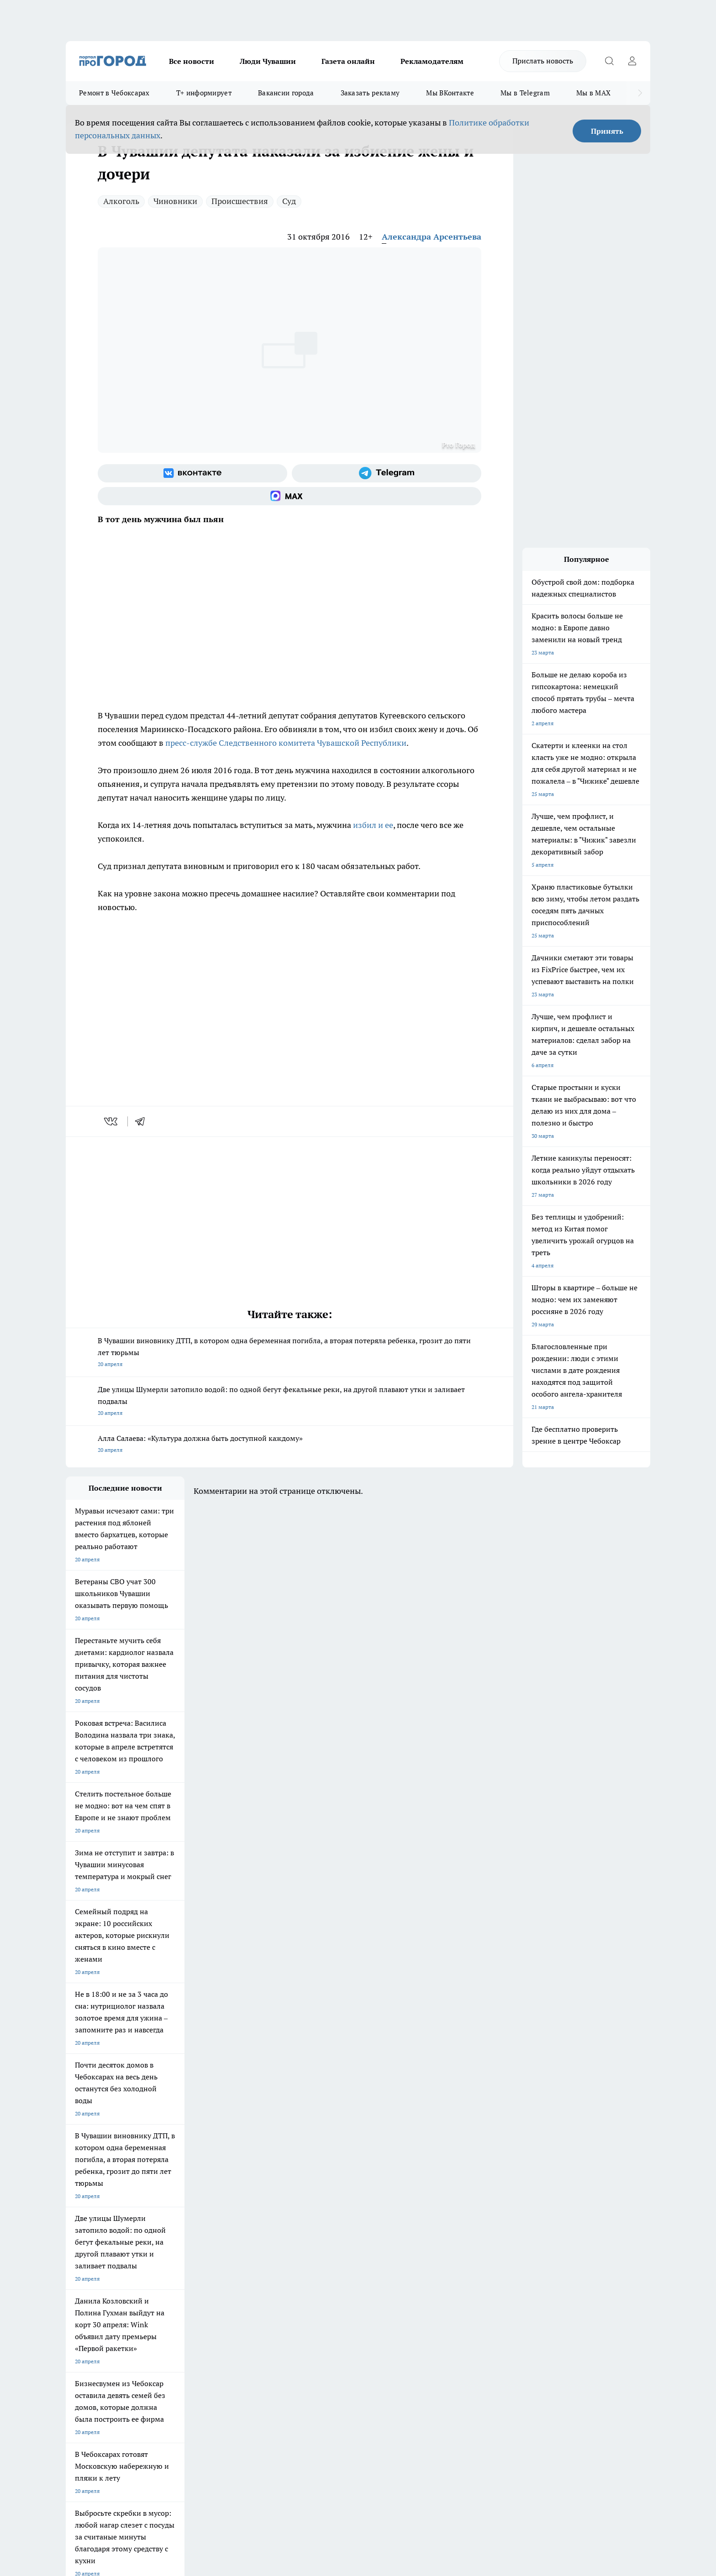 The width and height of the screenshot is (716, 2576). What do you see at coordinates (310, 2297) in the screenshot?
I see `Партнеры` at bounding box center [310, 2297].